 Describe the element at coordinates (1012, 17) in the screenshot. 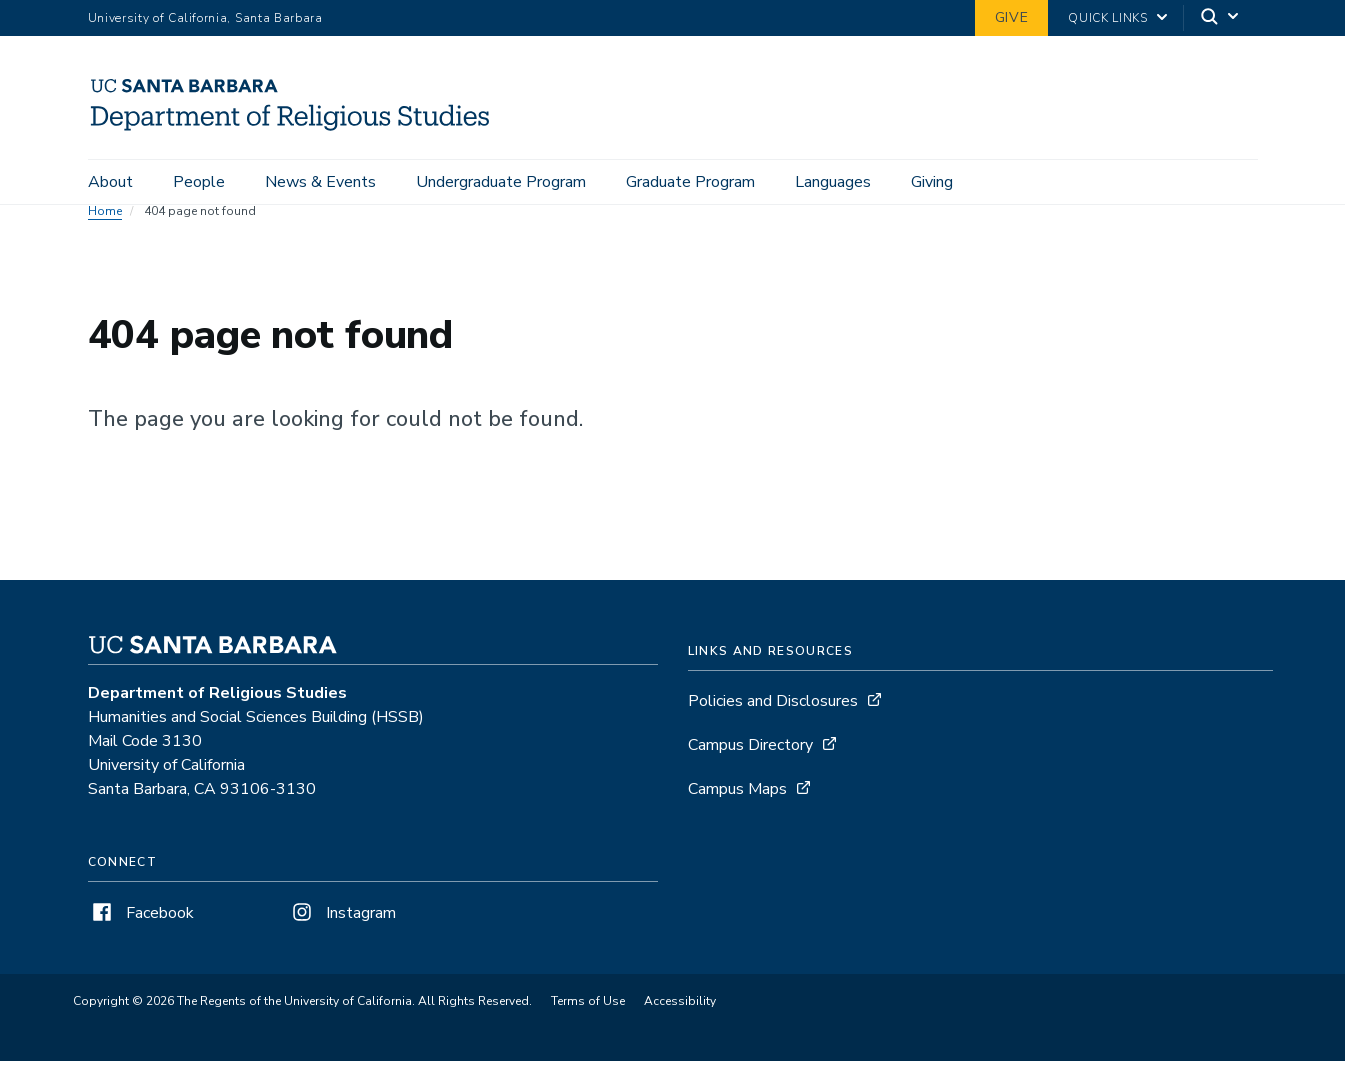

I see `Give` at that location.